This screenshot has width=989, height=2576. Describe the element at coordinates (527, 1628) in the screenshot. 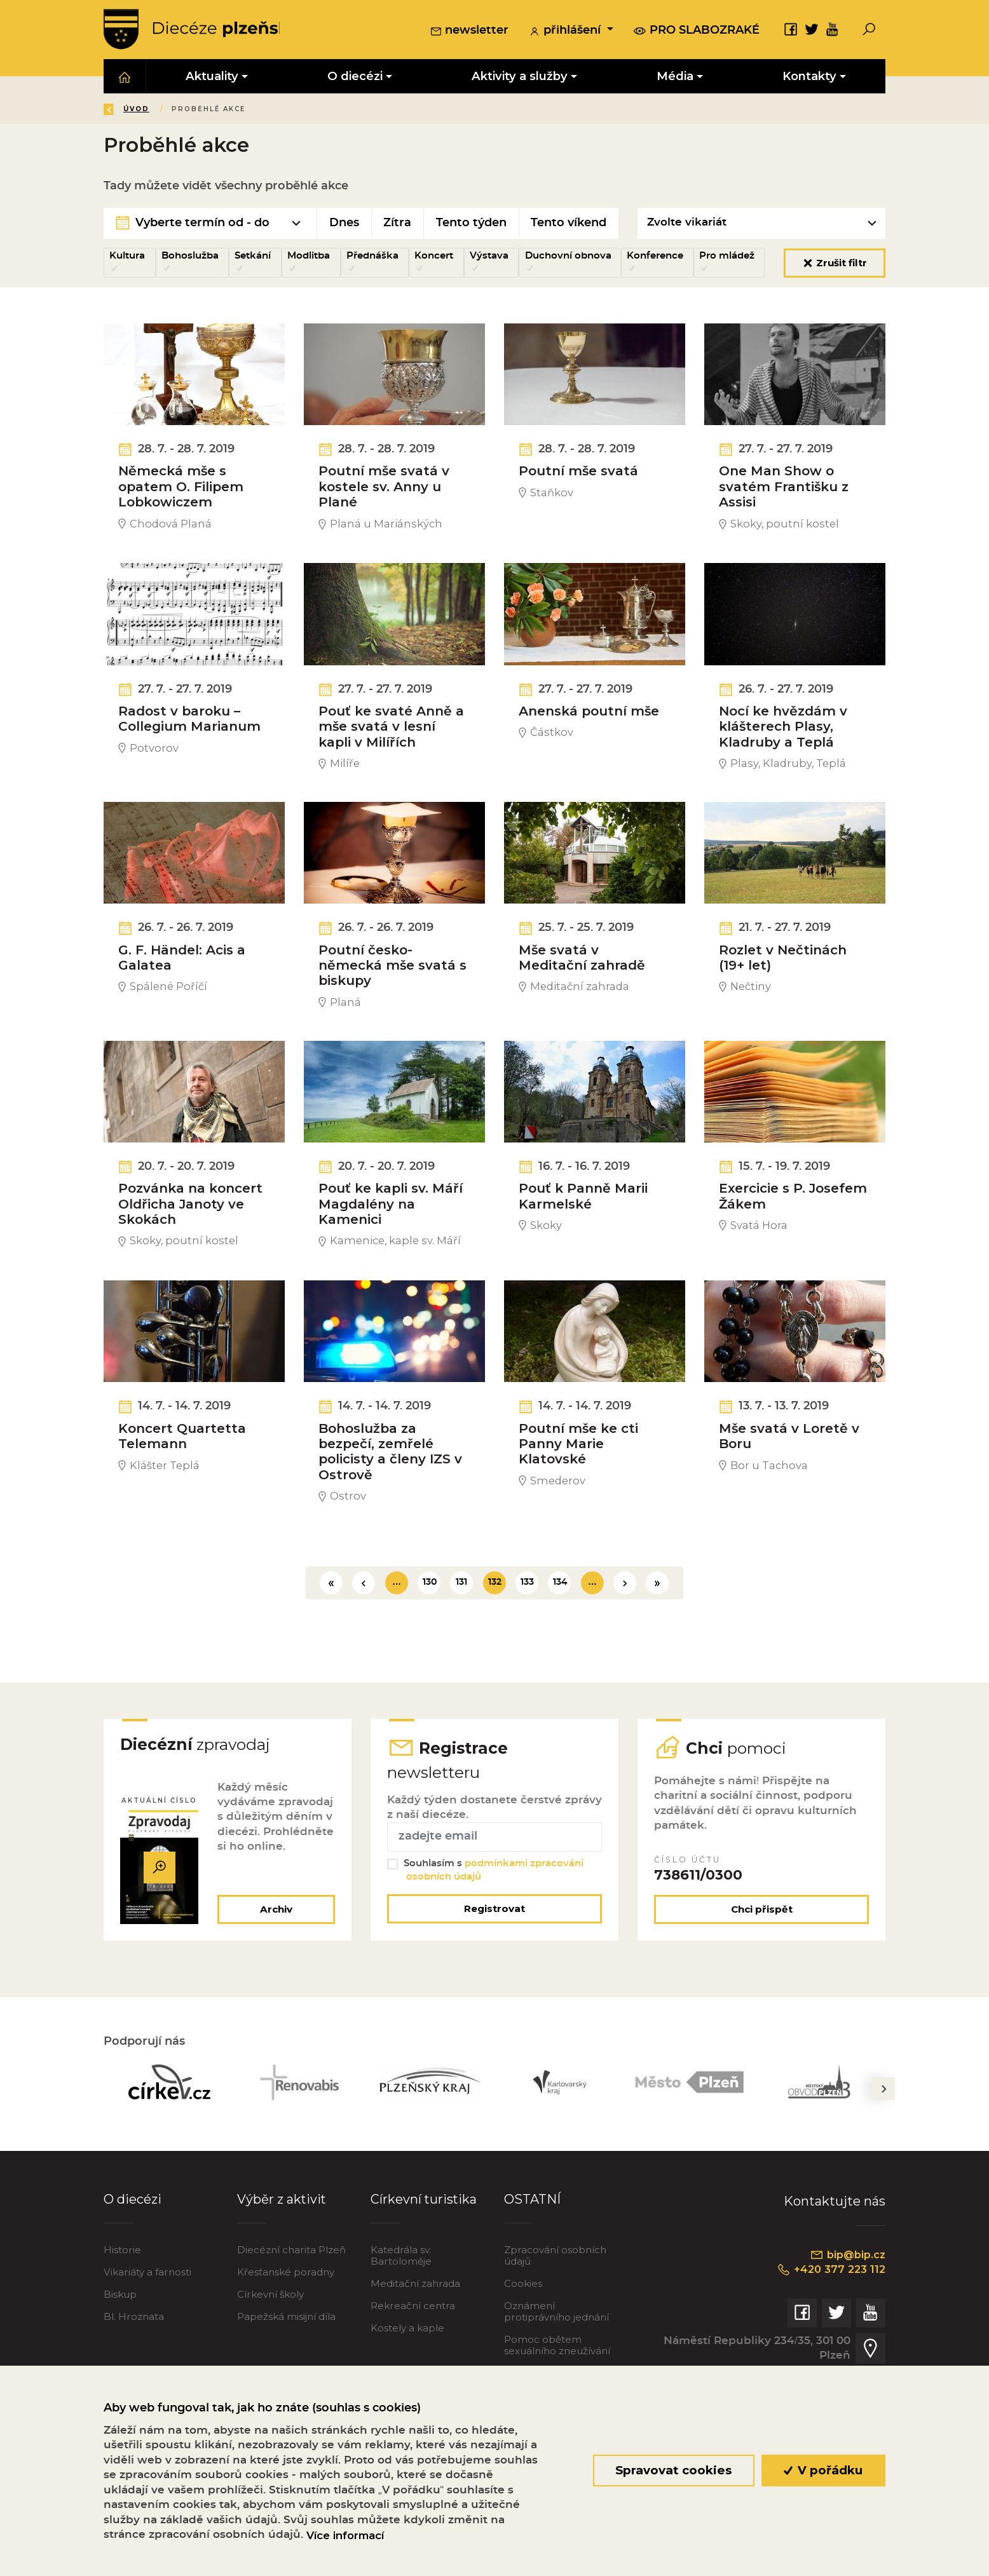

I see `133` at that location.